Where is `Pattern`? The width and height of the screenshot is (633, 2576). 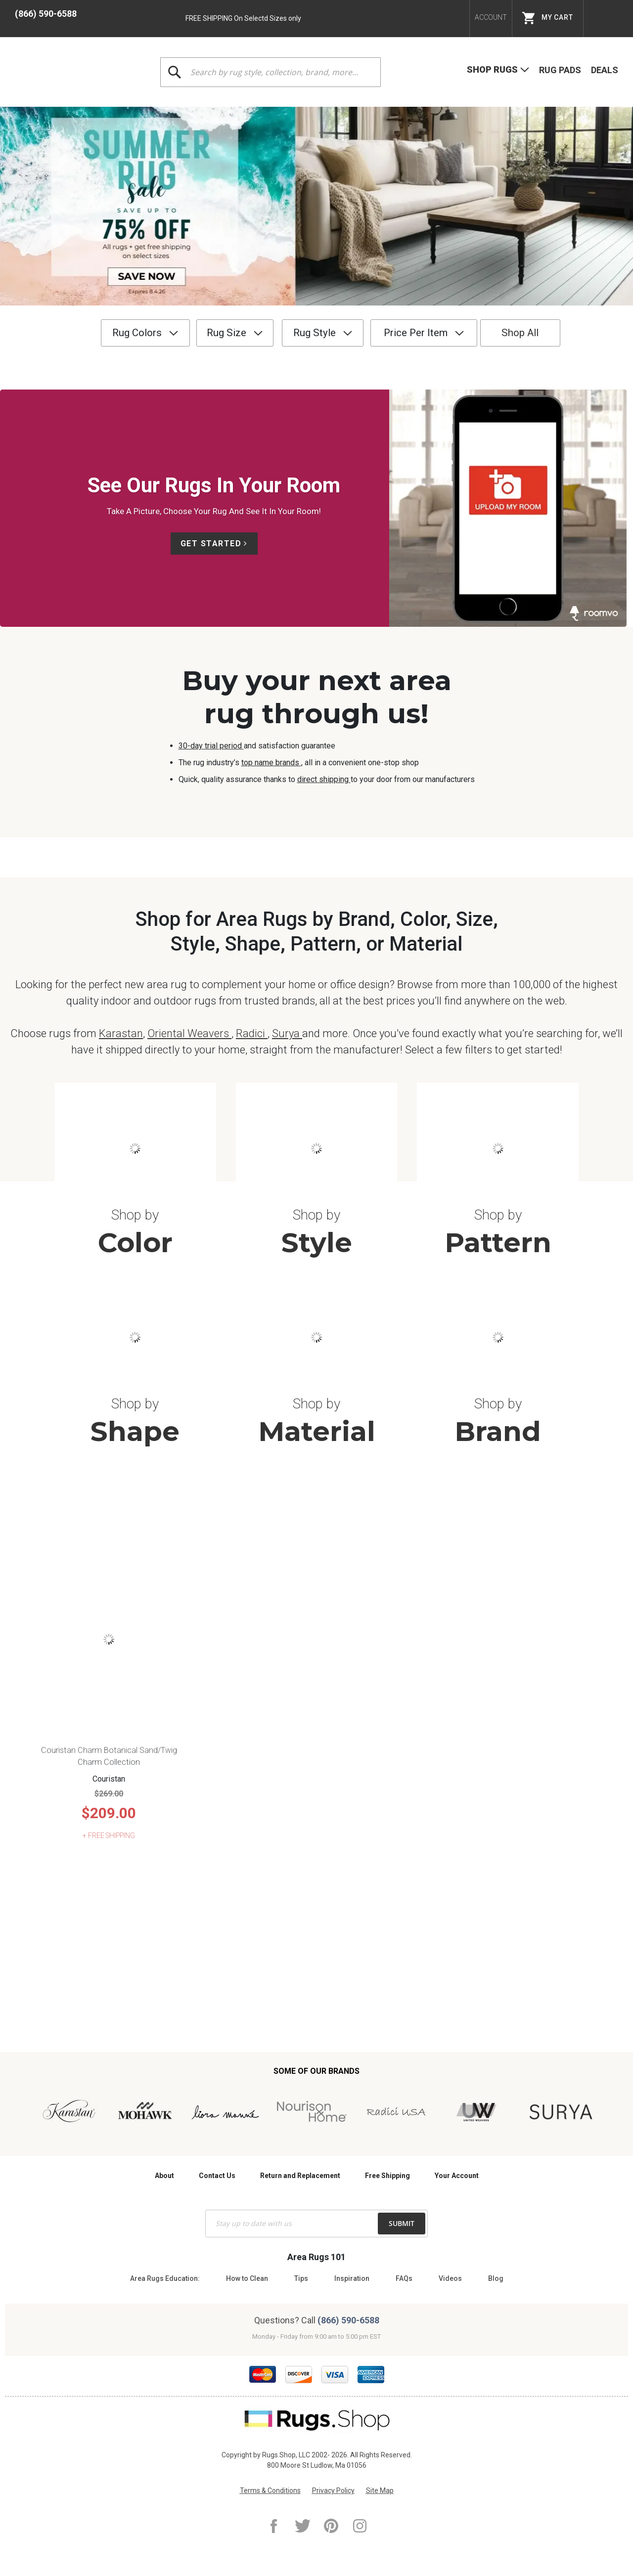
Pattern is located at coordinates (498, 1390).